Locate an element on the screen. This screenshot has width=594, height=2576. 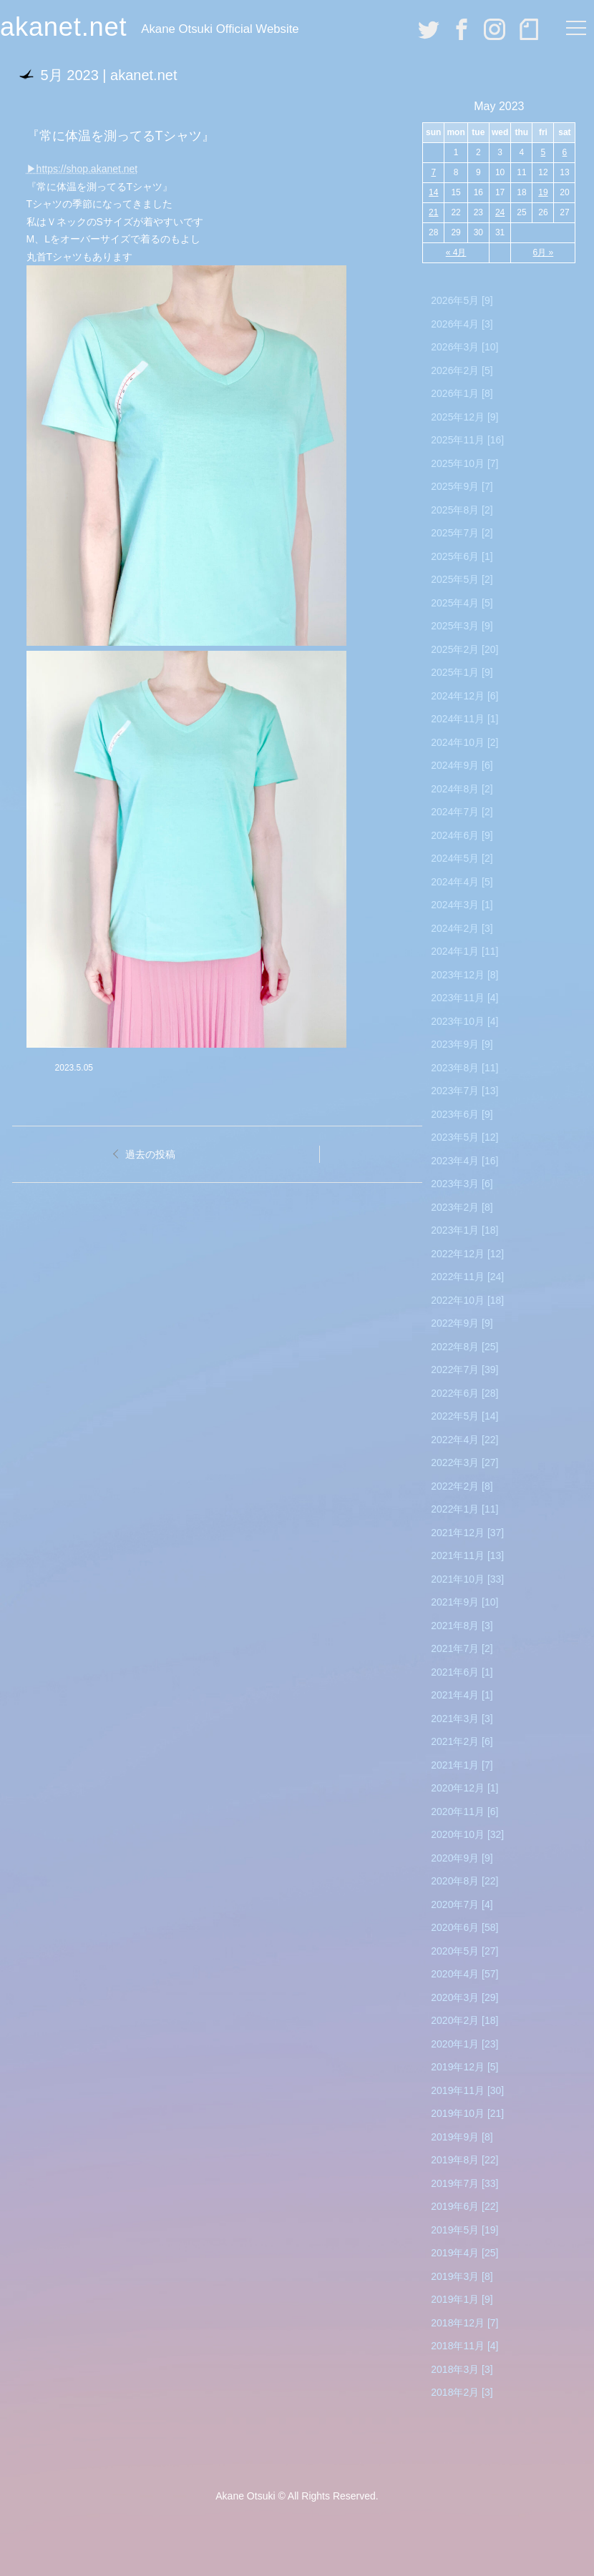
2023年3月 [6] is located at coordinates (461, 1183).